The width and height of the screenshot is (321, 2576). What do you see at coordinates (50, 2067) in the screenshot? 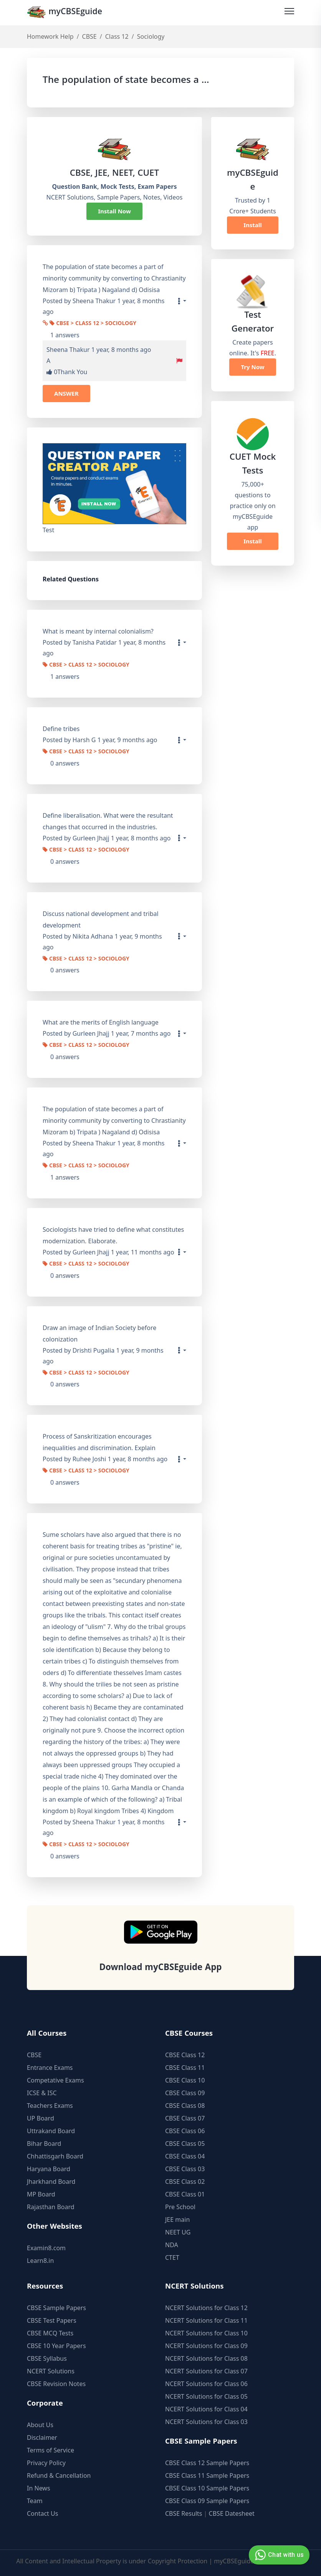
I see `Entrance Exams` at bounding box center [50, 2067].